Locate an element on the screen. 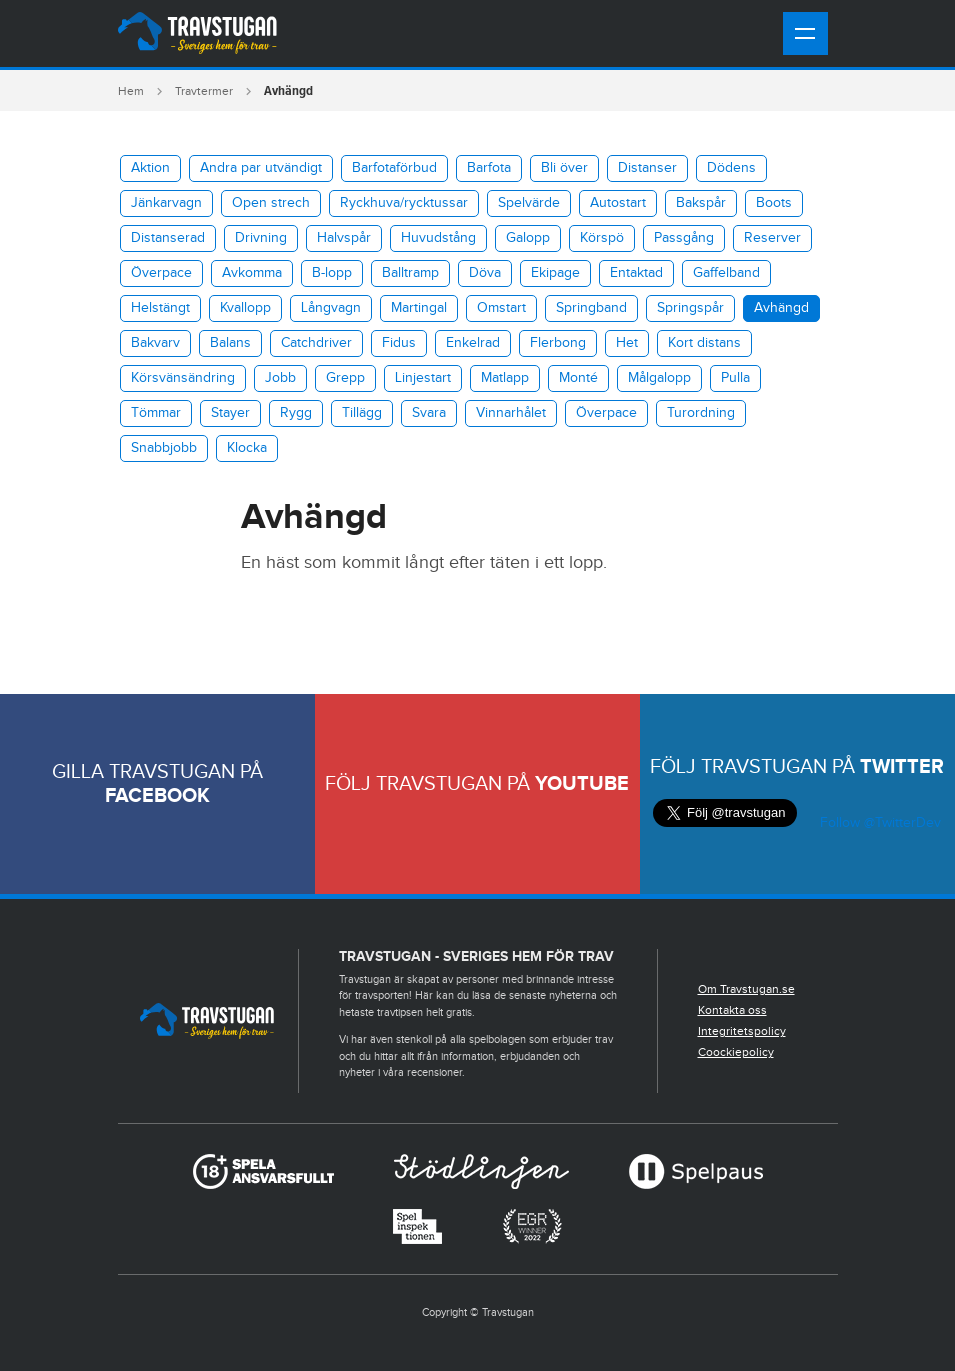 This screenshot has height=1371, width=955. Passgång is located at coordinates (684, 238).